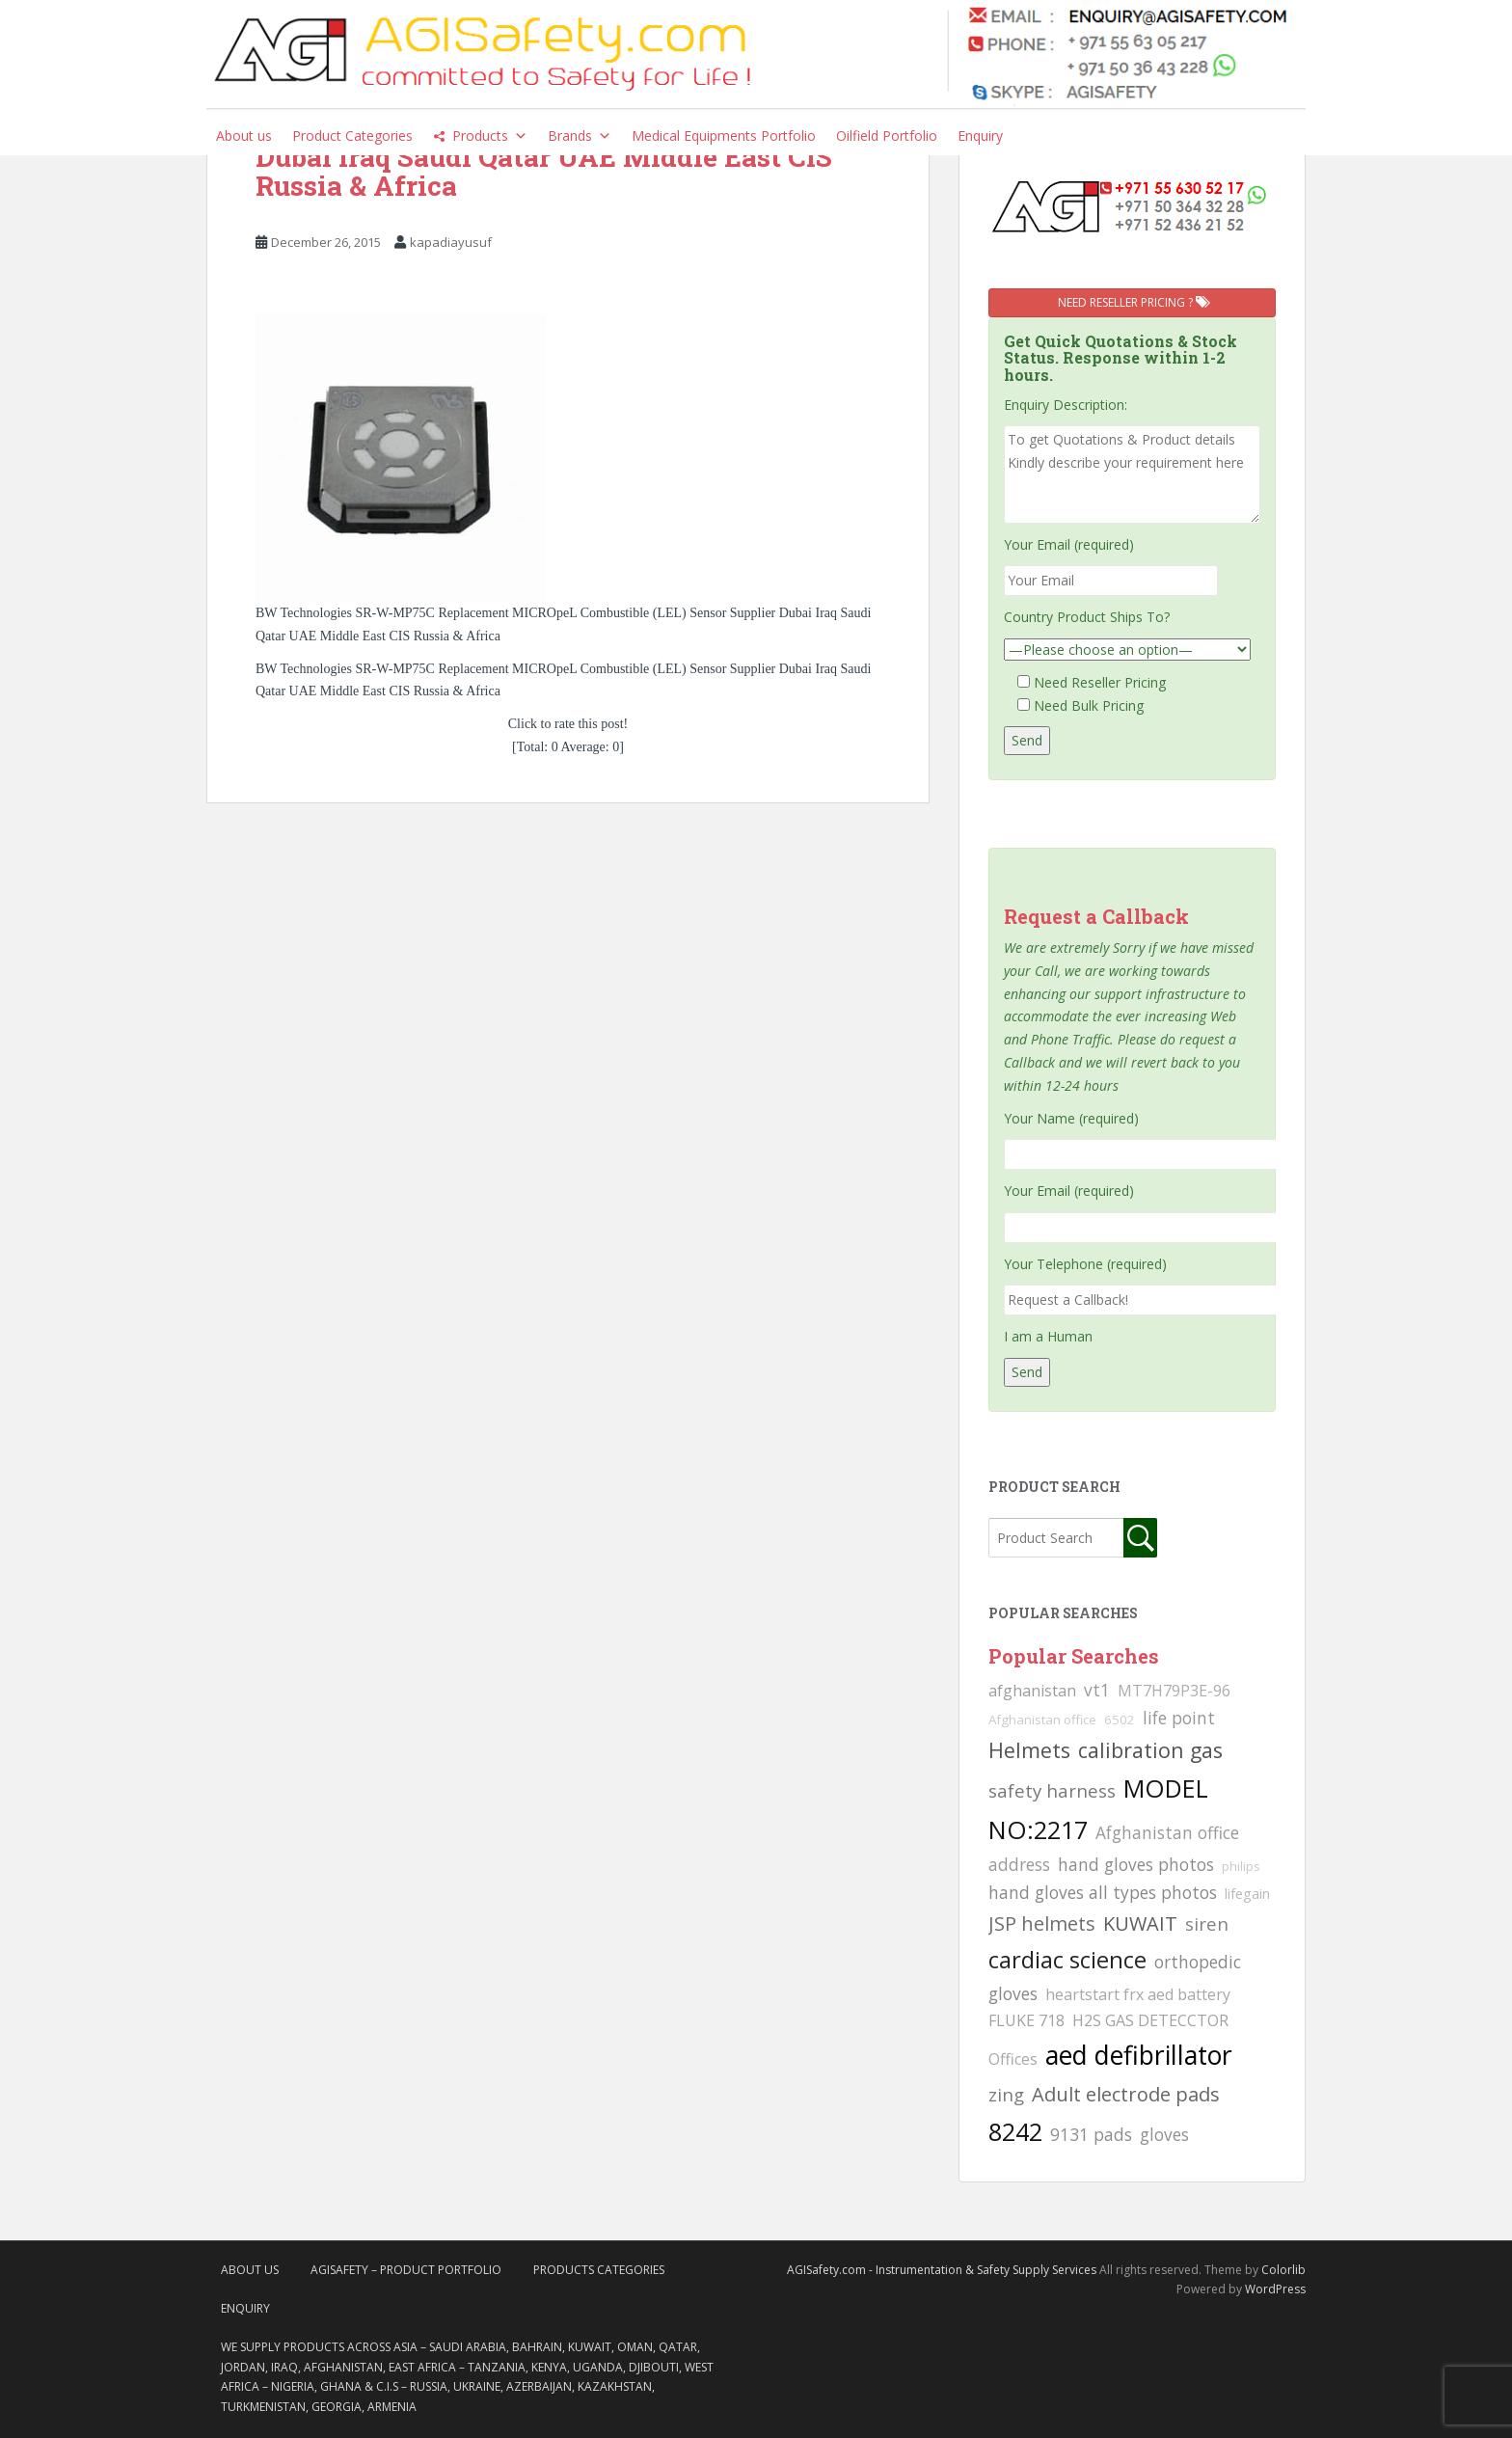 This screenshot has width=1512, height=2438. I want to click on lifegain [lifegain (93 searches)], so click(1247, 1893).